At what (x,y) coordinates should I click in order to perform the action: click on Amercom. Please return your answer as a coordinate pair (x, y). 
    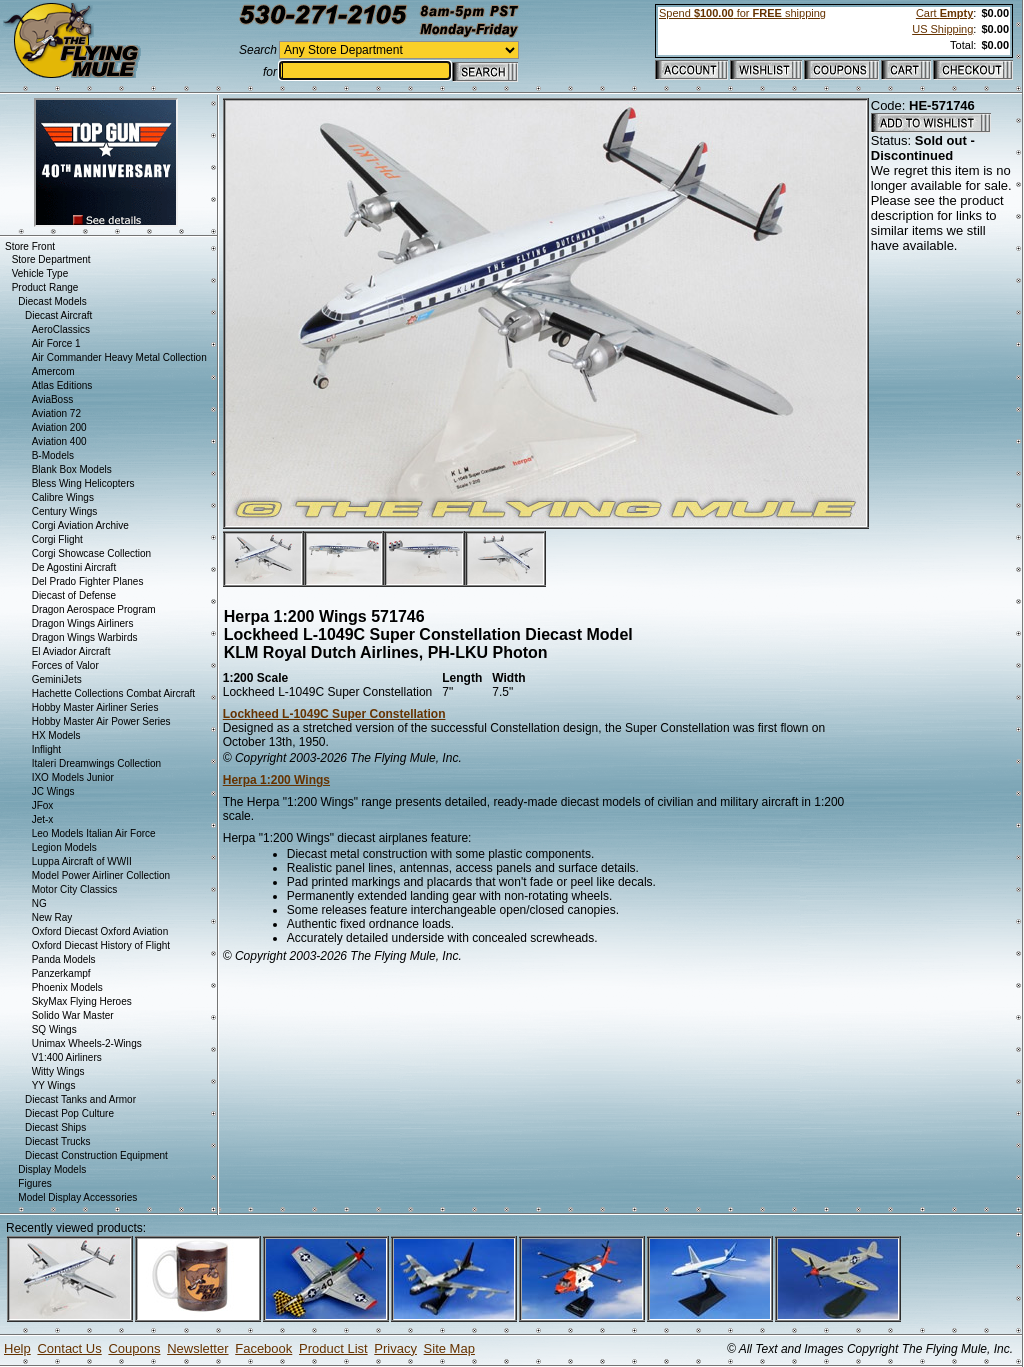
    Looking at the image, I should click on (53, 371).